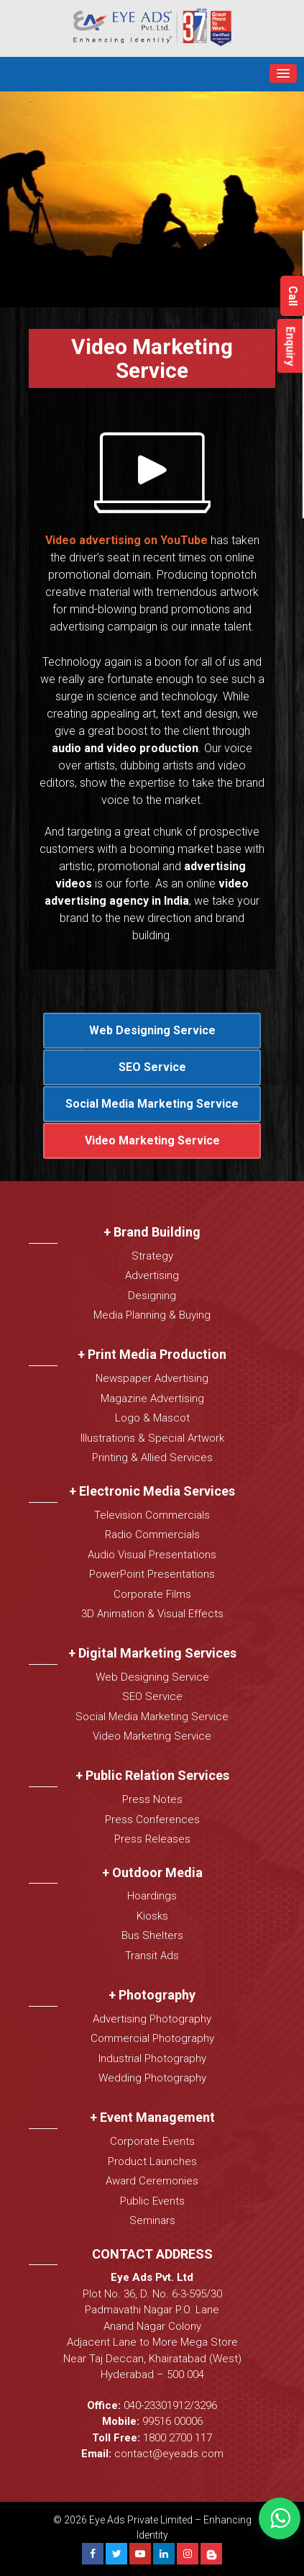 The height and width of the screenshot is (2576, 304). I want to click on Corporate Events, so click(152, 2141).